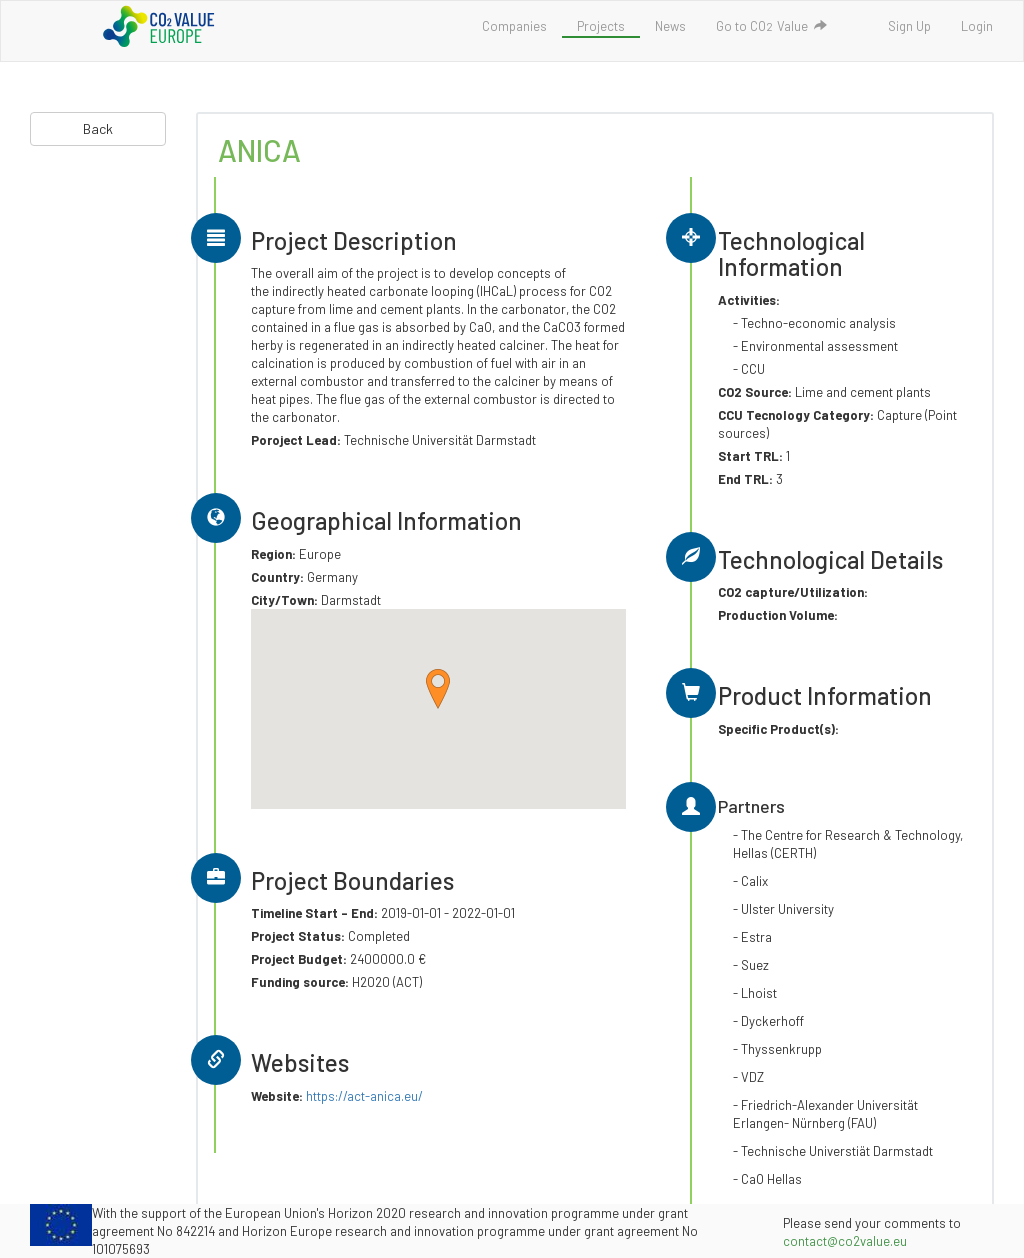 This screenshot has height=1258, width=1024. What do you see at coordinates (845, 1241) in the screenshot?
I see `contact@co2value.eu` at bounding box center [845, 1241].